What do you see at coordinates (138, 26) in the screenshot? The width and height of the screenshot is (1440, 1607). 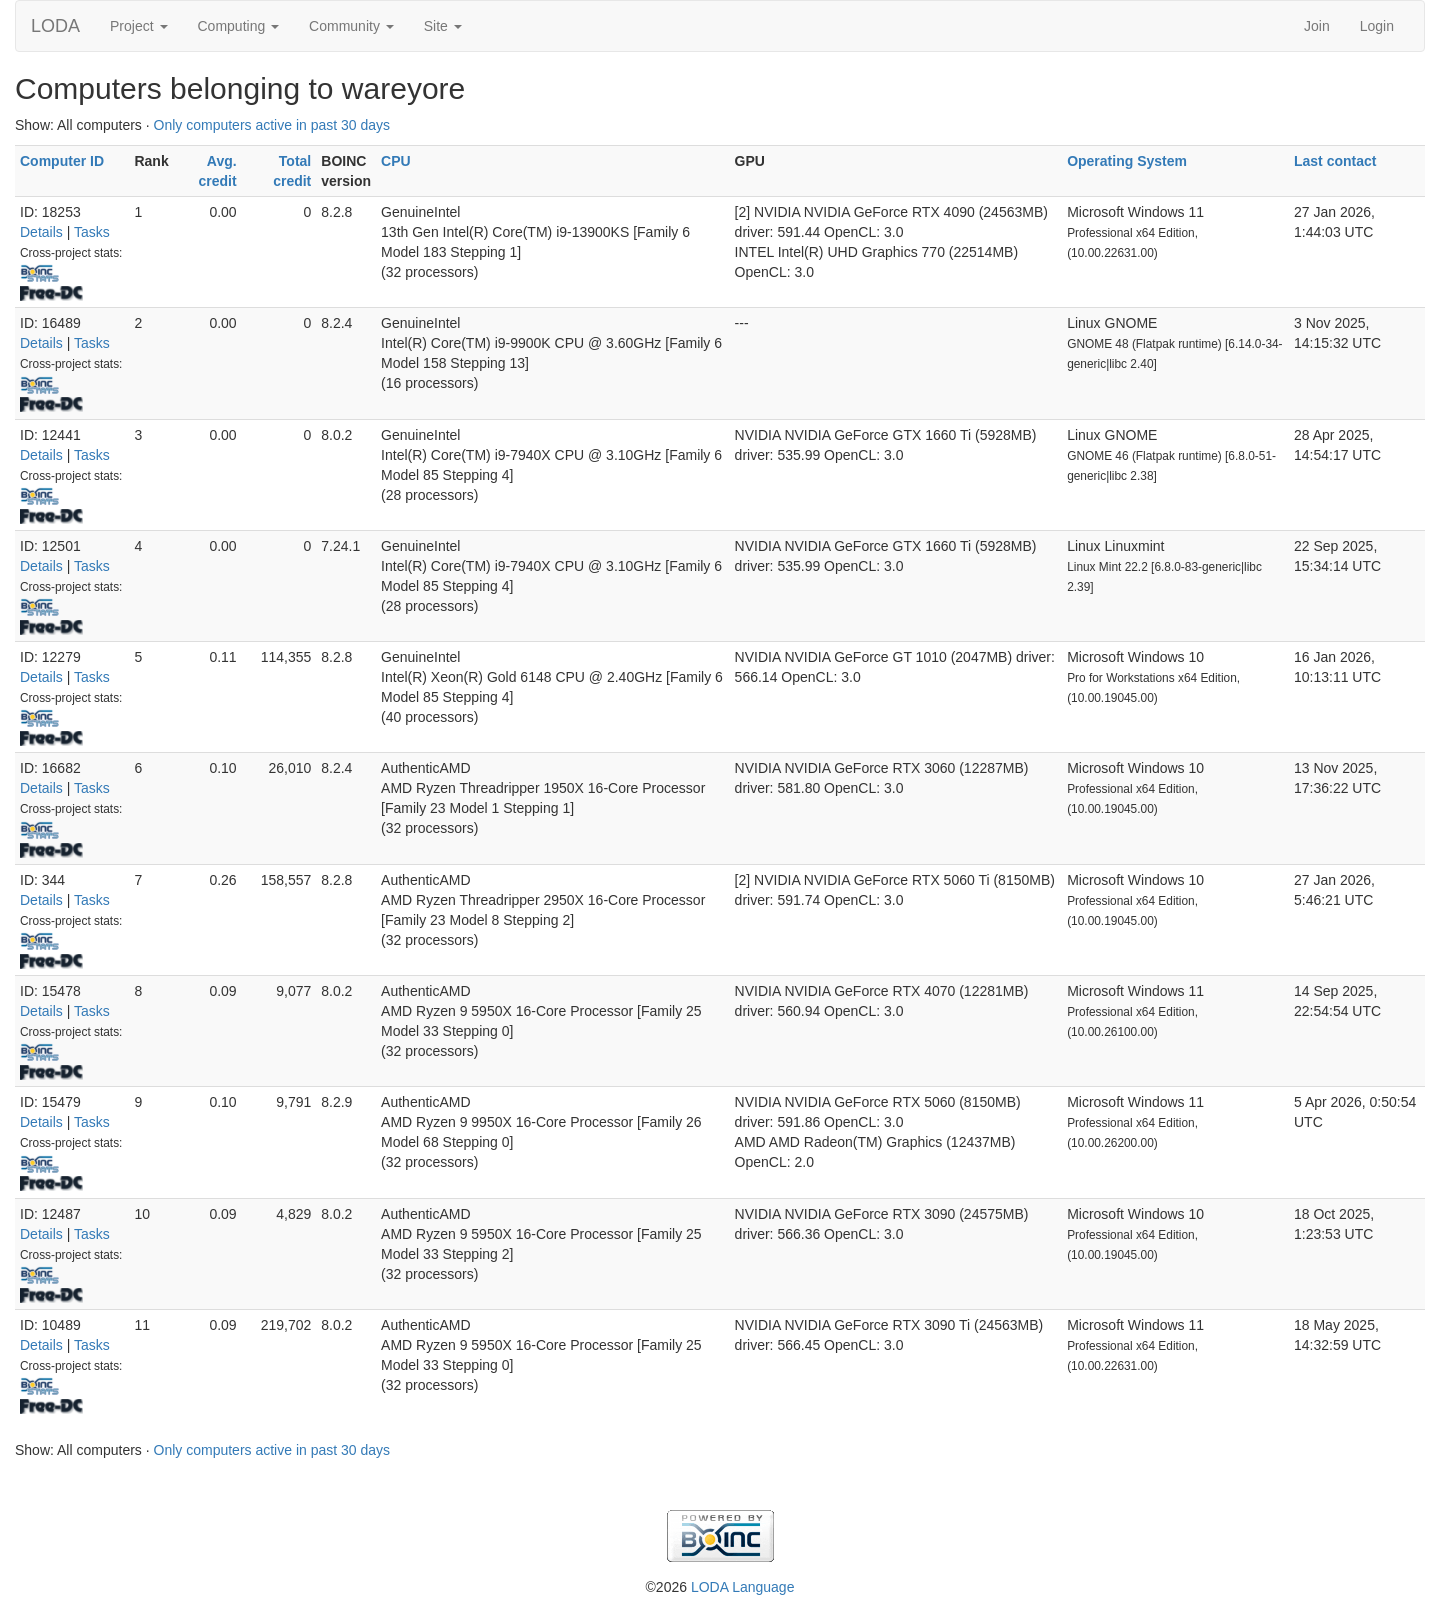 I see `Project` at bounding box center [138, 26].